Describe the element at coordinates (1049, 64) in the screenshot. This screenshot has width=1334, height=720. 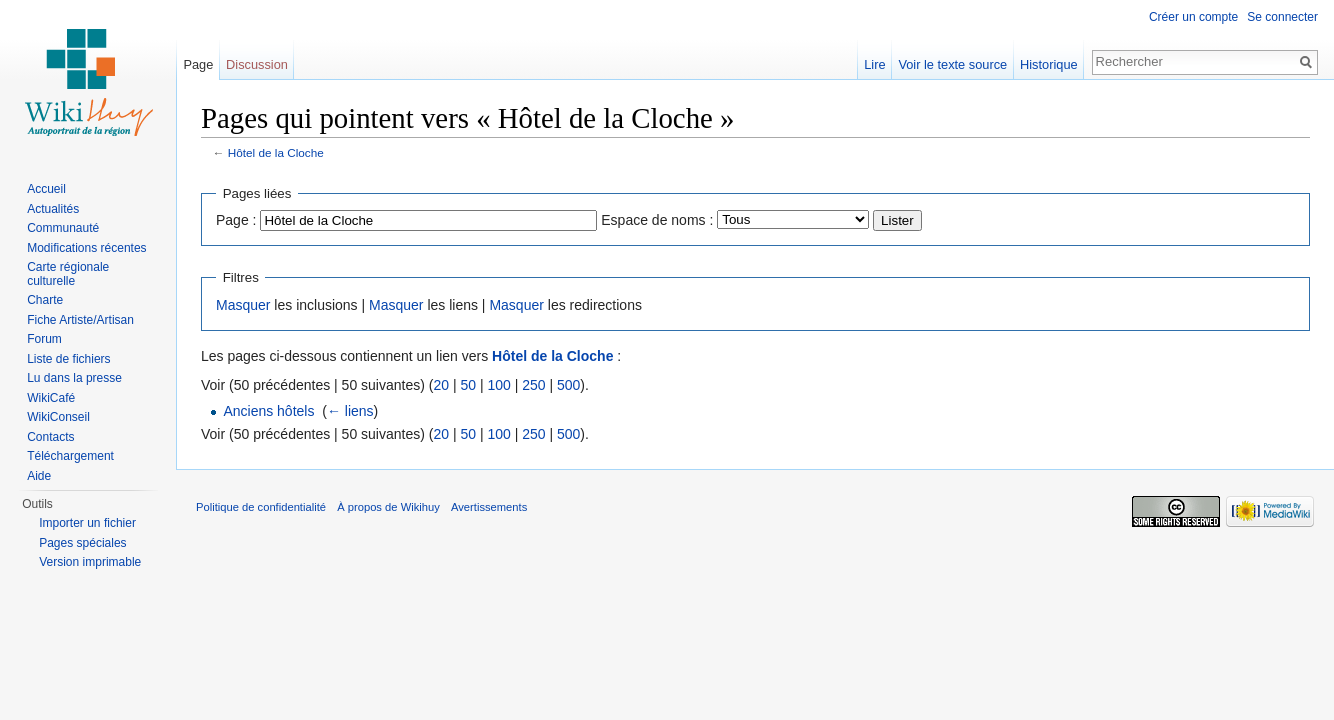
I see `Historique` at that location.